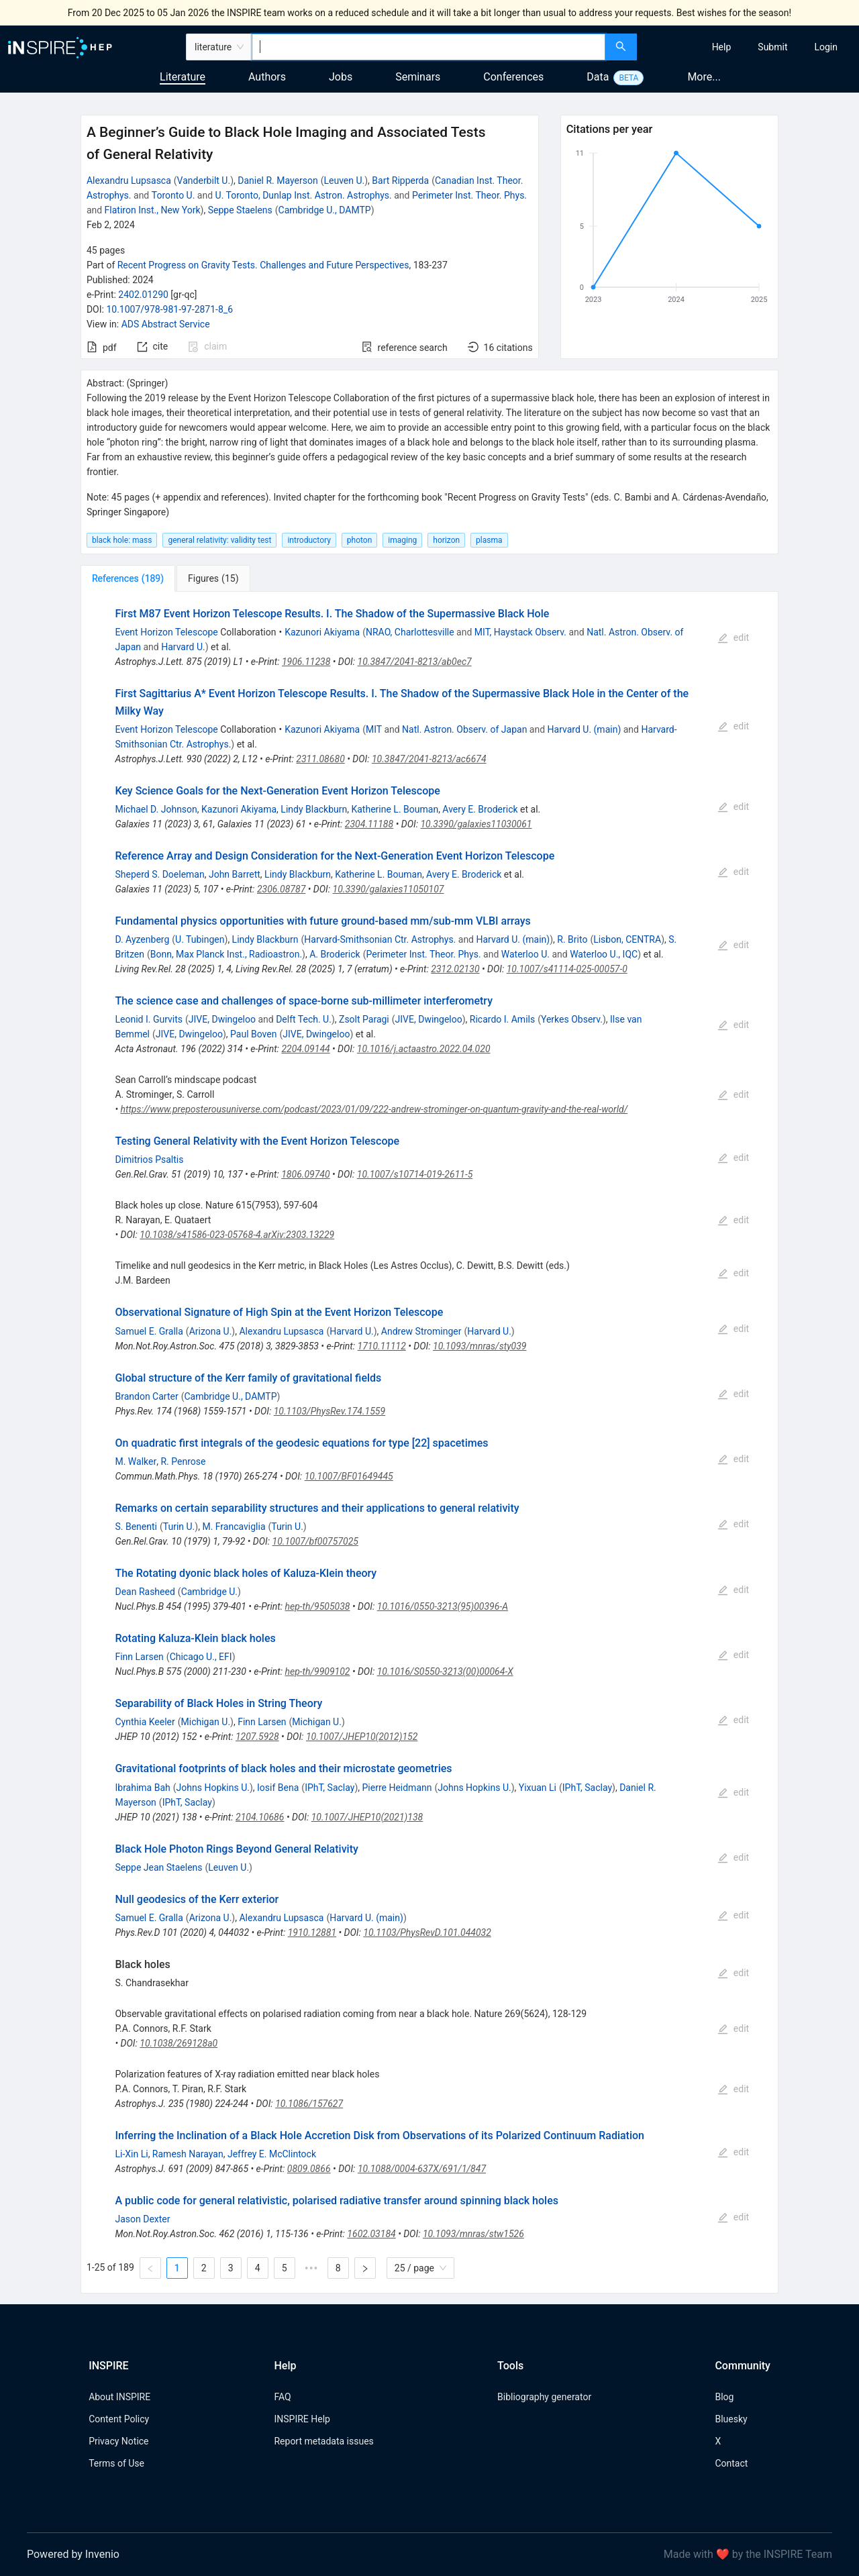  Describe the element at coordinates (367, 1817) in the screenshot. I see `10.1007/JHEP10(2021)138` at that location.